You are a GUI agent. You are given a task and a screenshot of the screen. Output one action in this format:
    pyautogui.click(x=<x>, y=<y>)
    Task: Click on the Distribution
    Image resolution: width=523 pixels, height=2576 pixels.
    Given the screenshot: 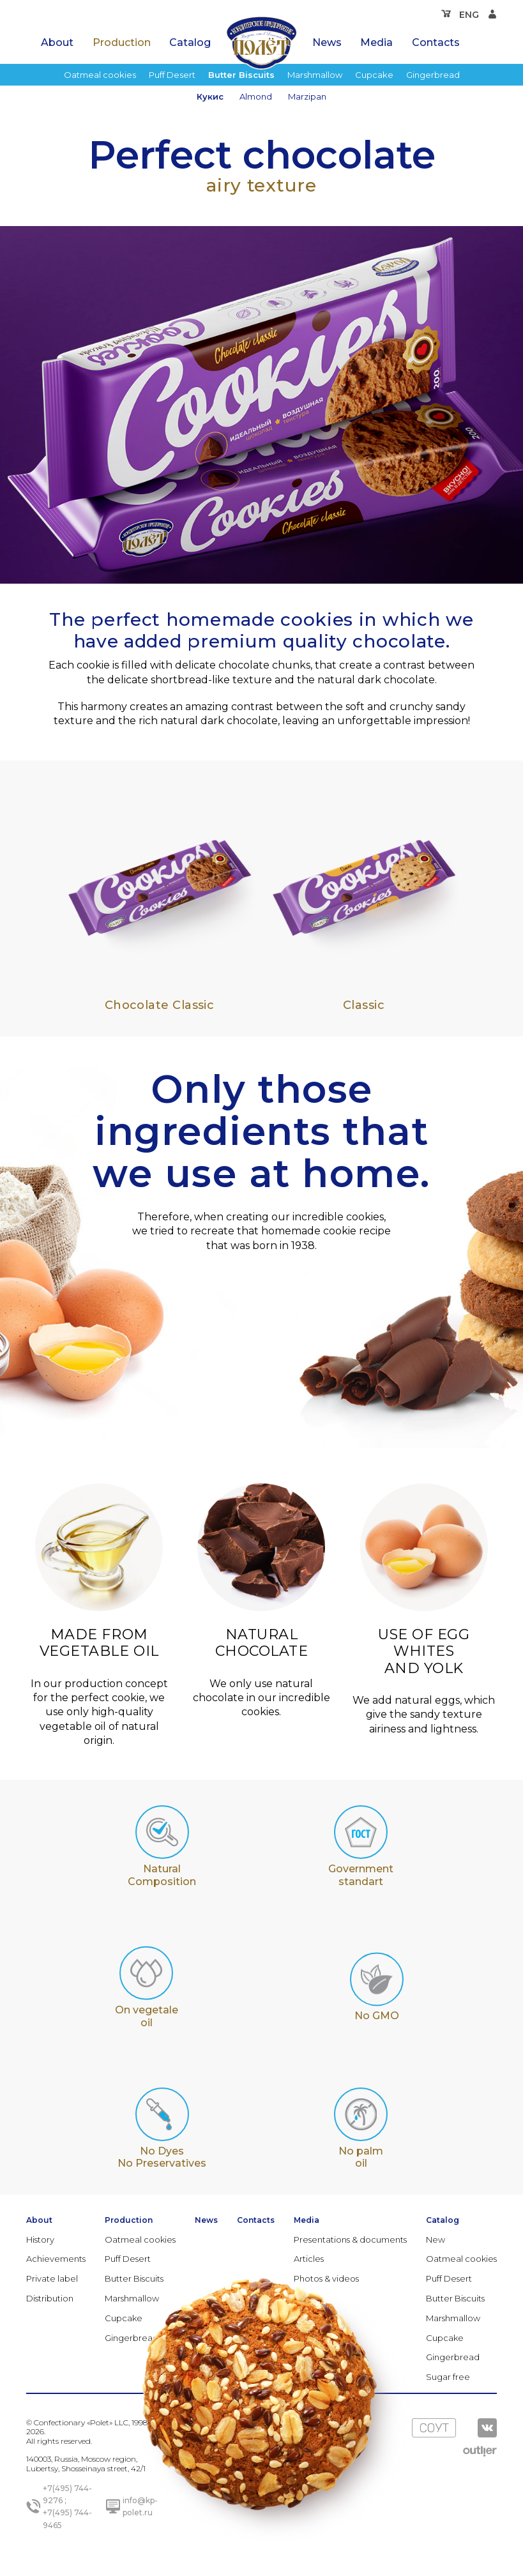 What is the action you would take?
    pyautogui.click(x=49, y=2298)
    